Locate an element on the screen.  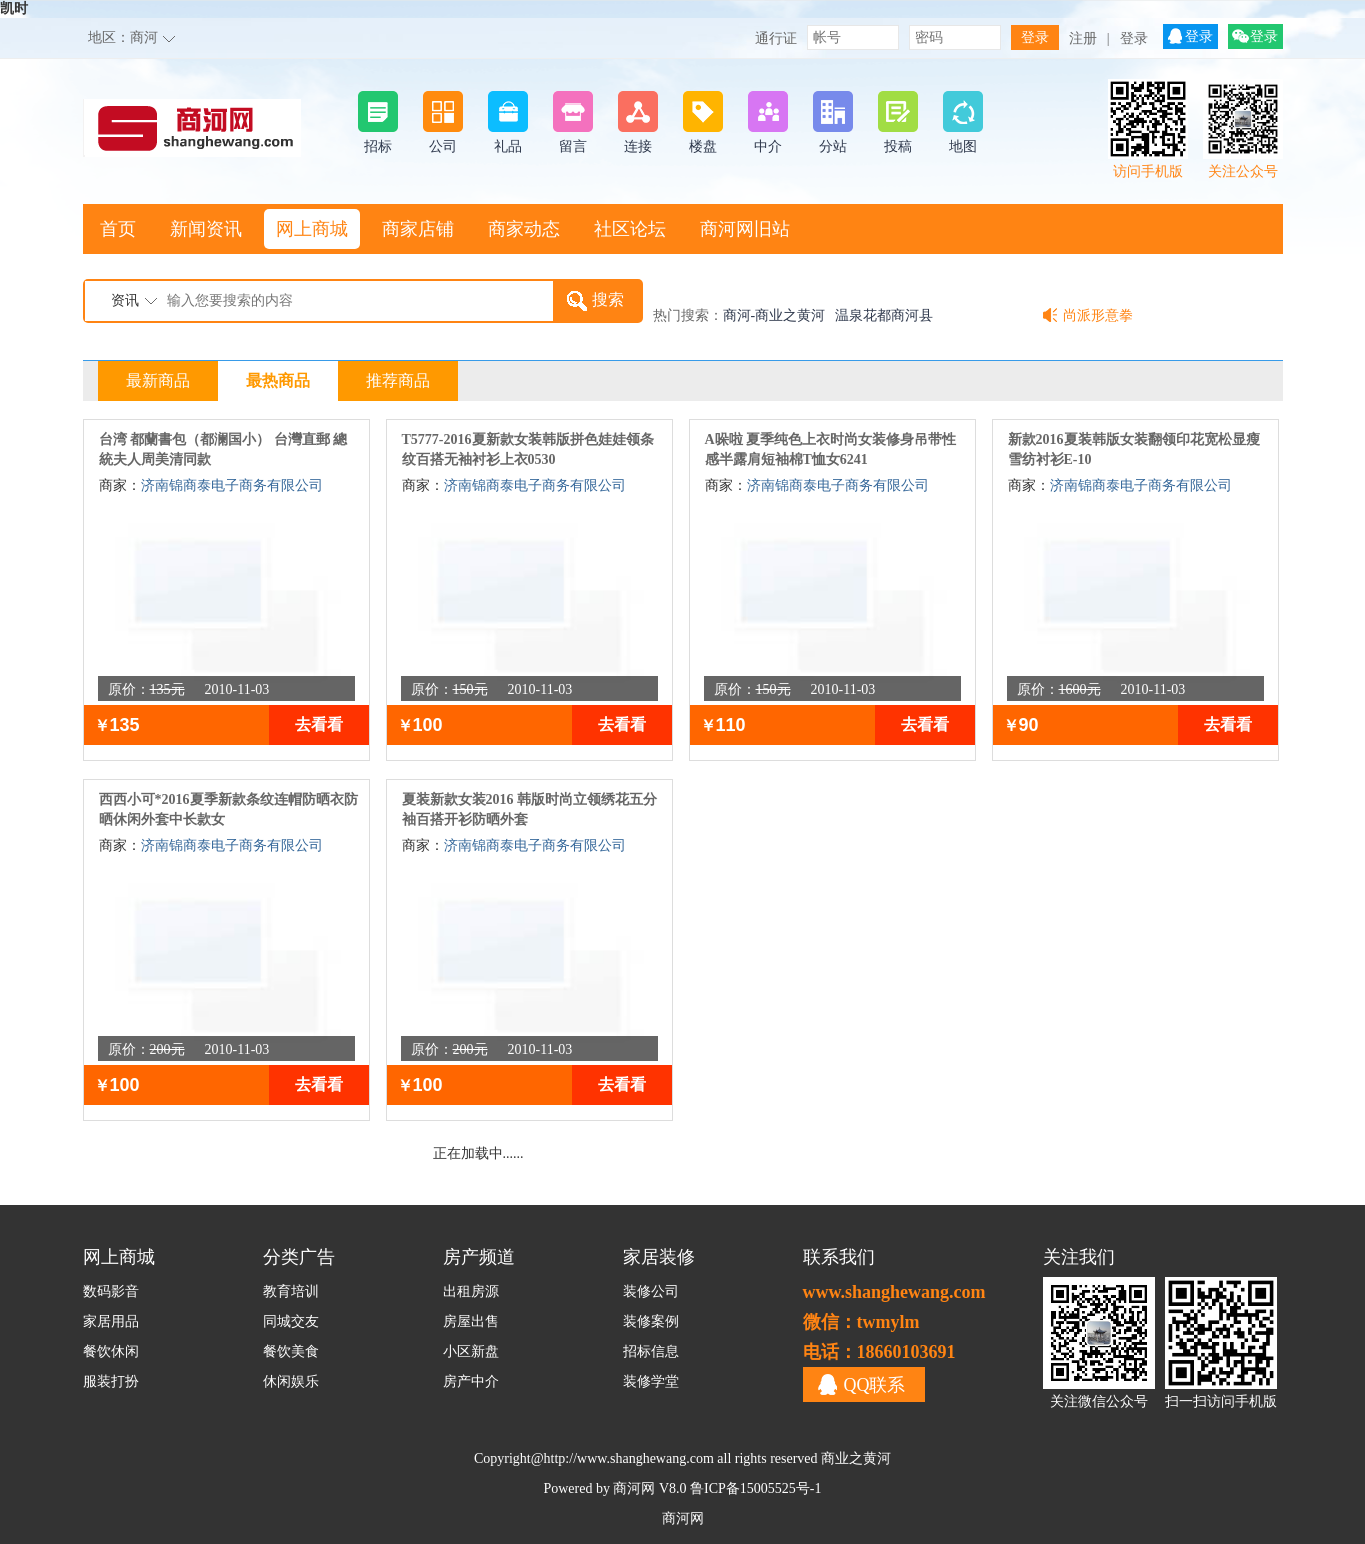
www.shanghewang.com is located at coordinates (894, 1292).